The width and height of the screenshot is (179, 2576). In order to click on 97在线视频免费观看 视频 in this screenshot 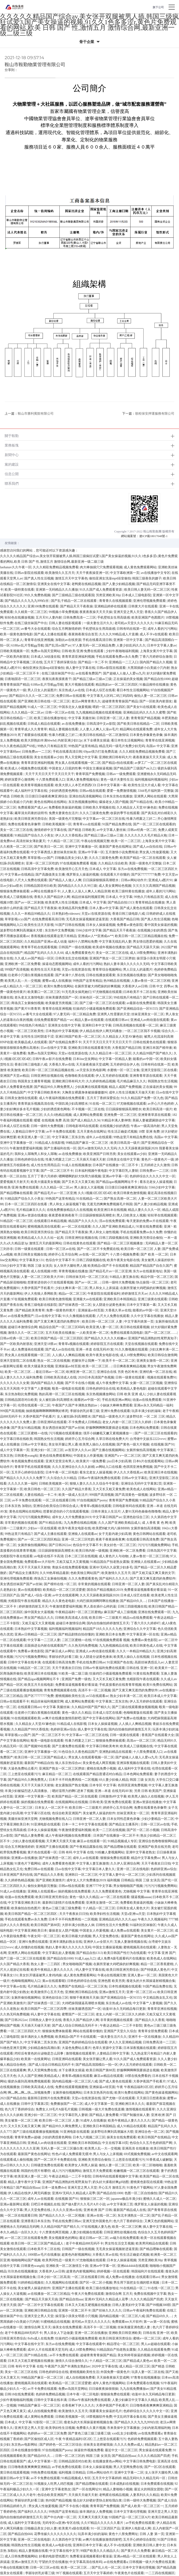, I will do `click(78, 863)`.